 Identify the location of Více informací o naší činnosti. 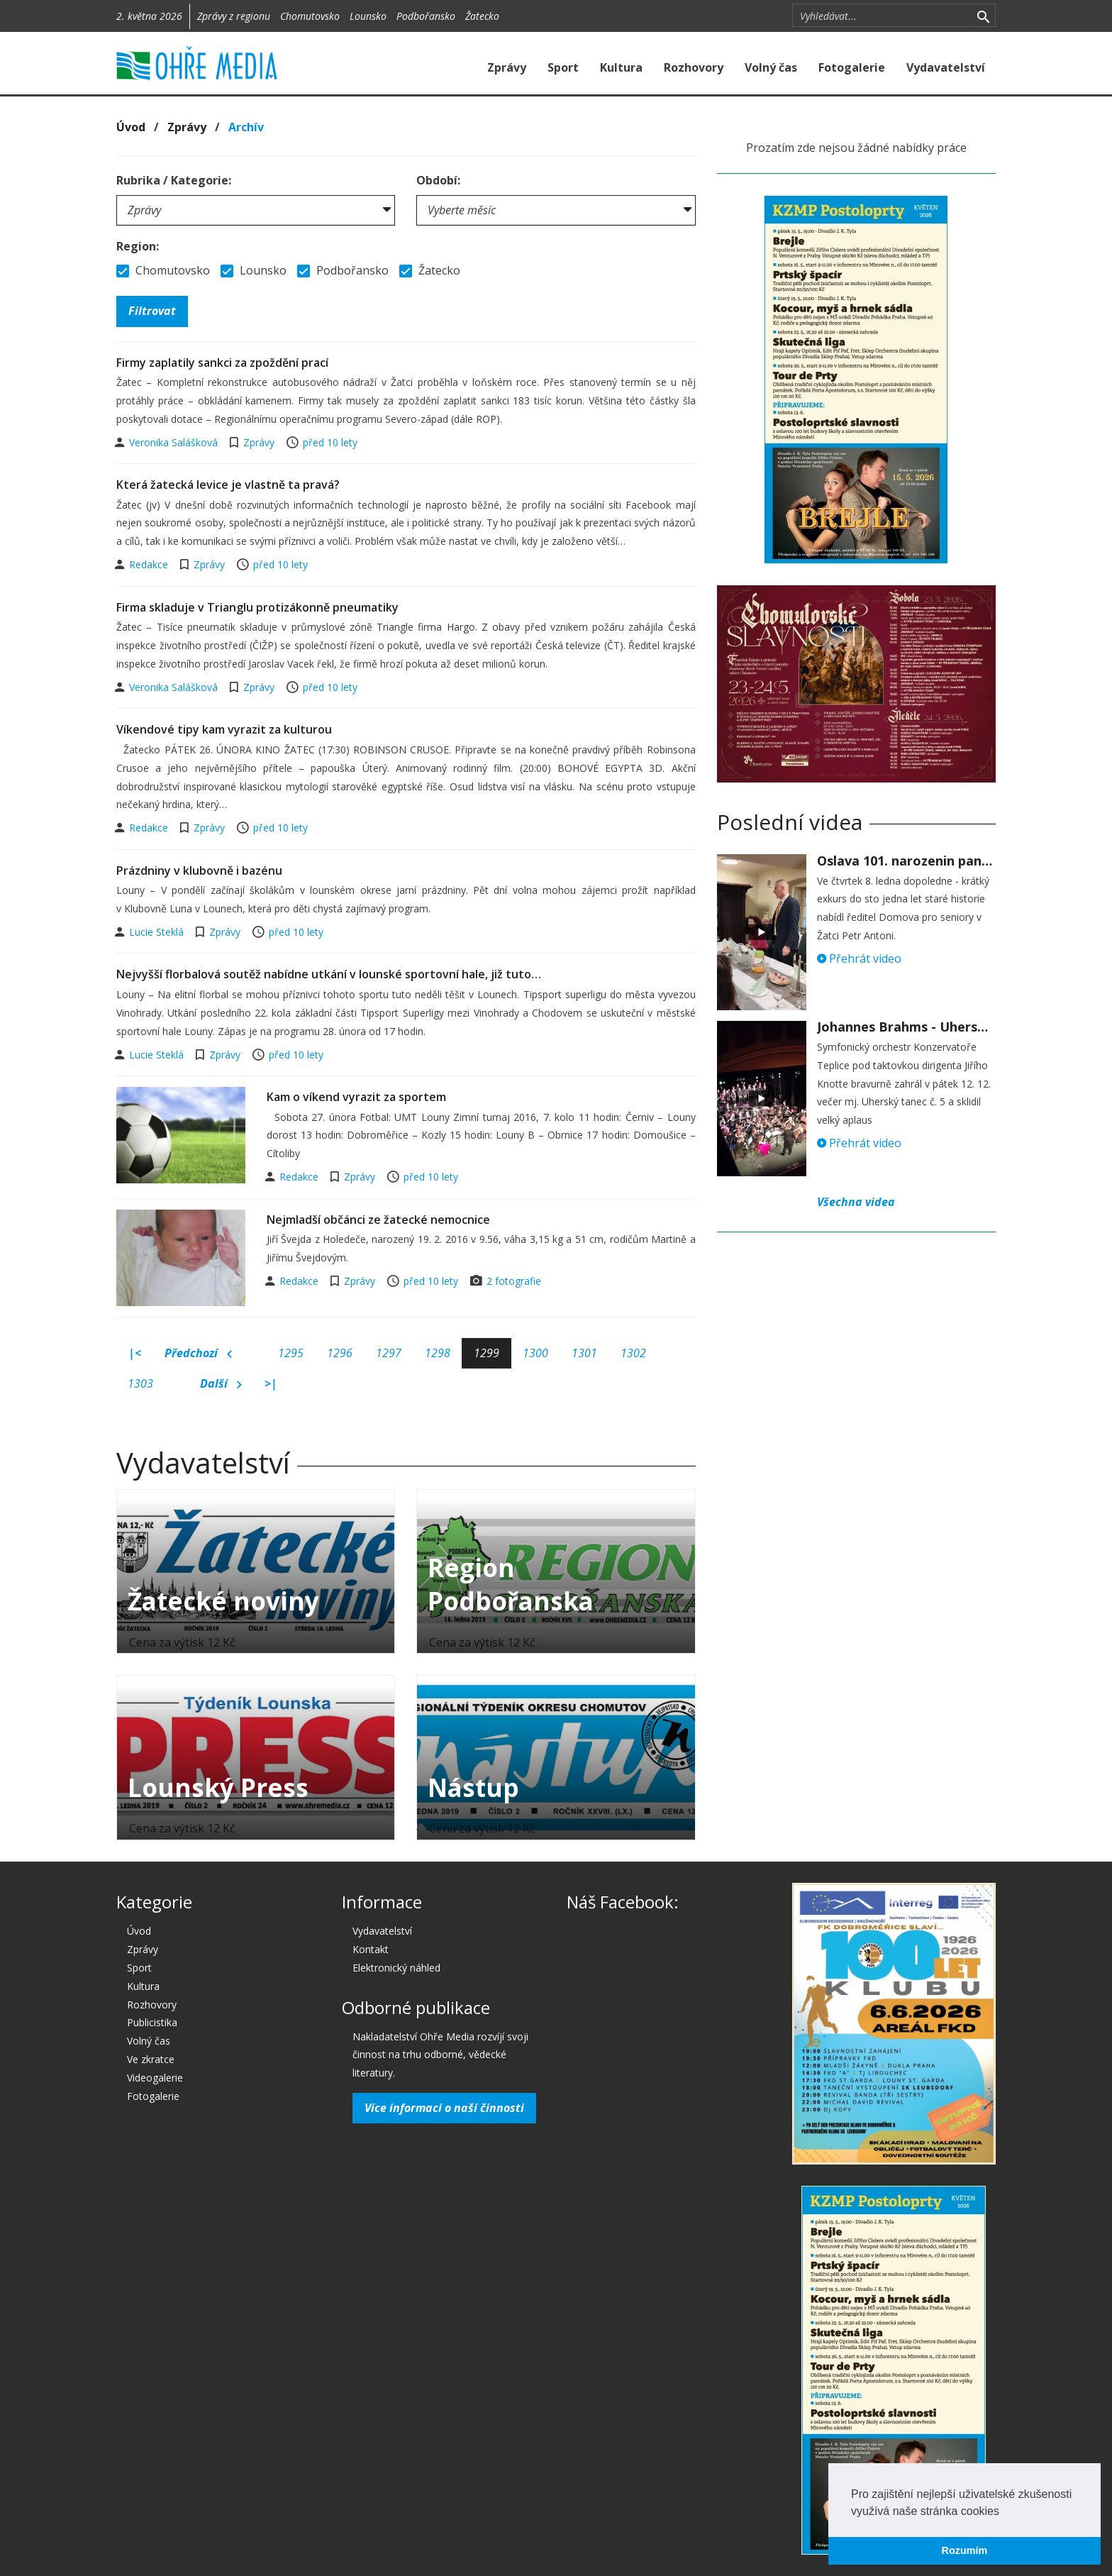
(444, 2108).